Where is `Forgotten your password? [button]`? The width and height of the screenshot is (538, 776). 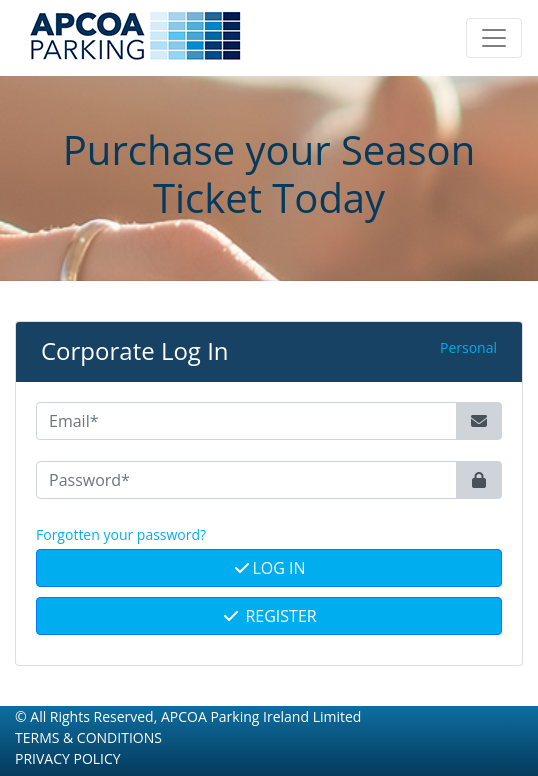
Forgotten your password? [button] is located at coordinates (121, 534).